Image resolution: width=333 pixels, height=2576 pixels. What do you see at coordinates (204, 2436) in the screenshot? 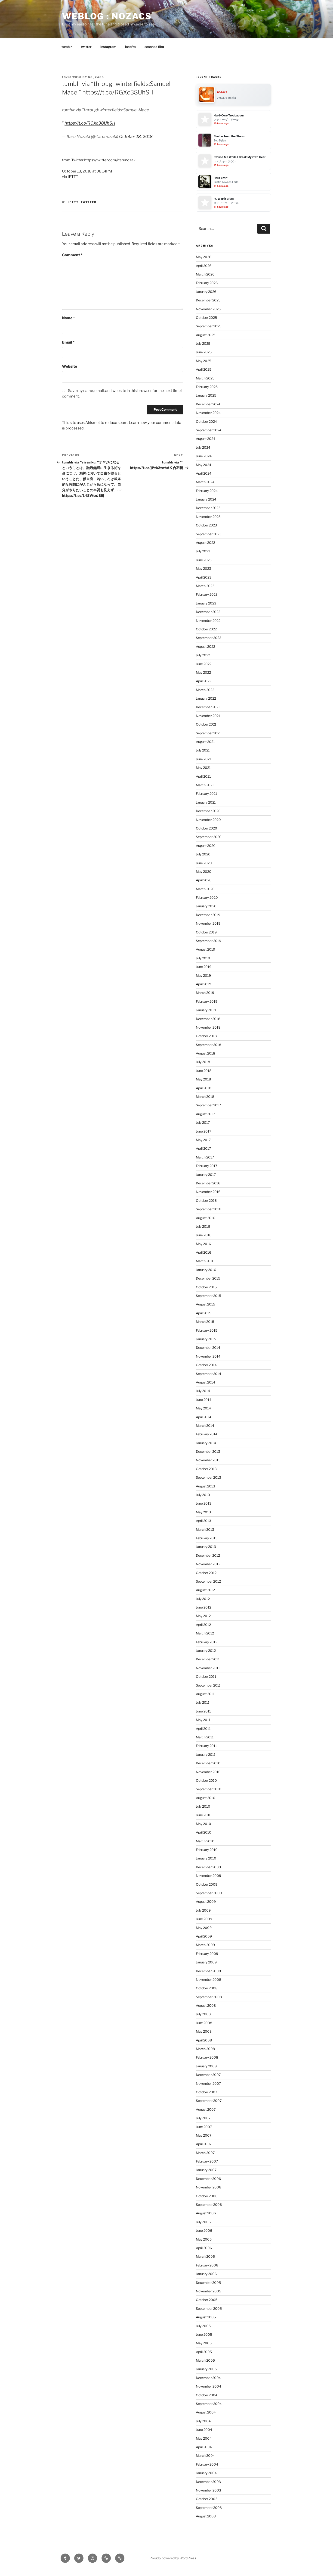
I see `June 2004` at bounding box center [204, 2436].